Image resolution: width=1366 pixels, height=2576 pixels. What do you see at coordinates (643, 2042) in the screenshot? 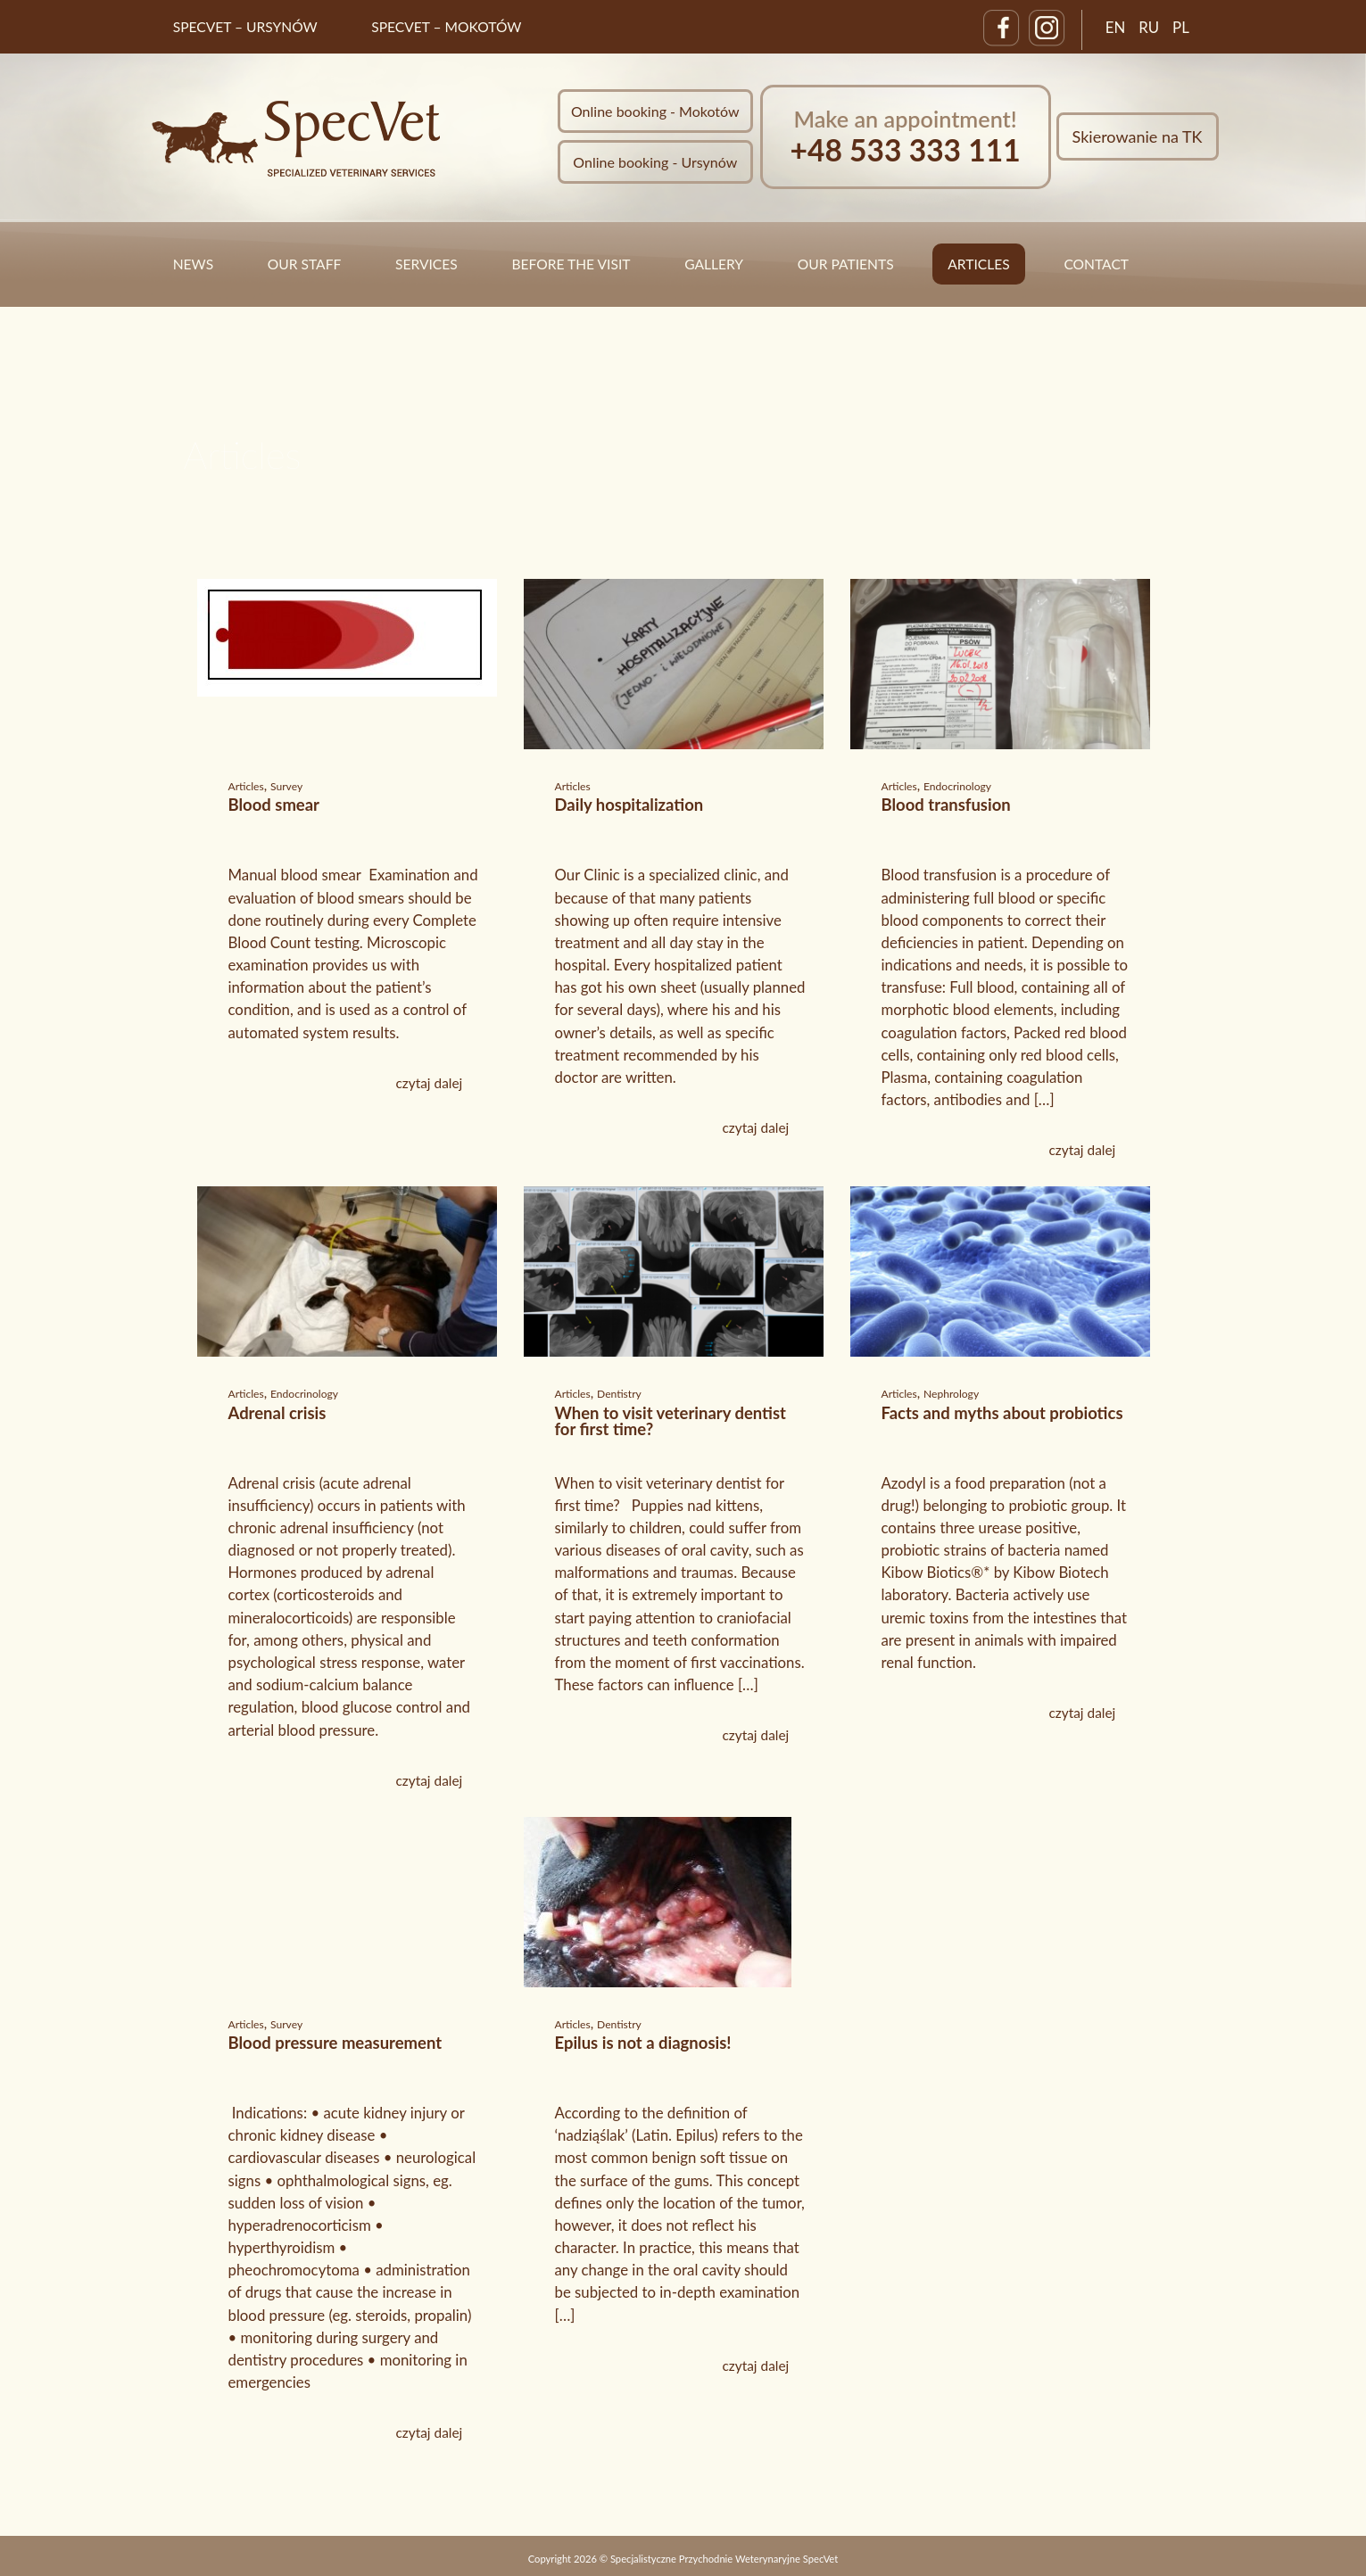
I see `Epilus is not a diagnosis!` at bounding box center [643, 2042].